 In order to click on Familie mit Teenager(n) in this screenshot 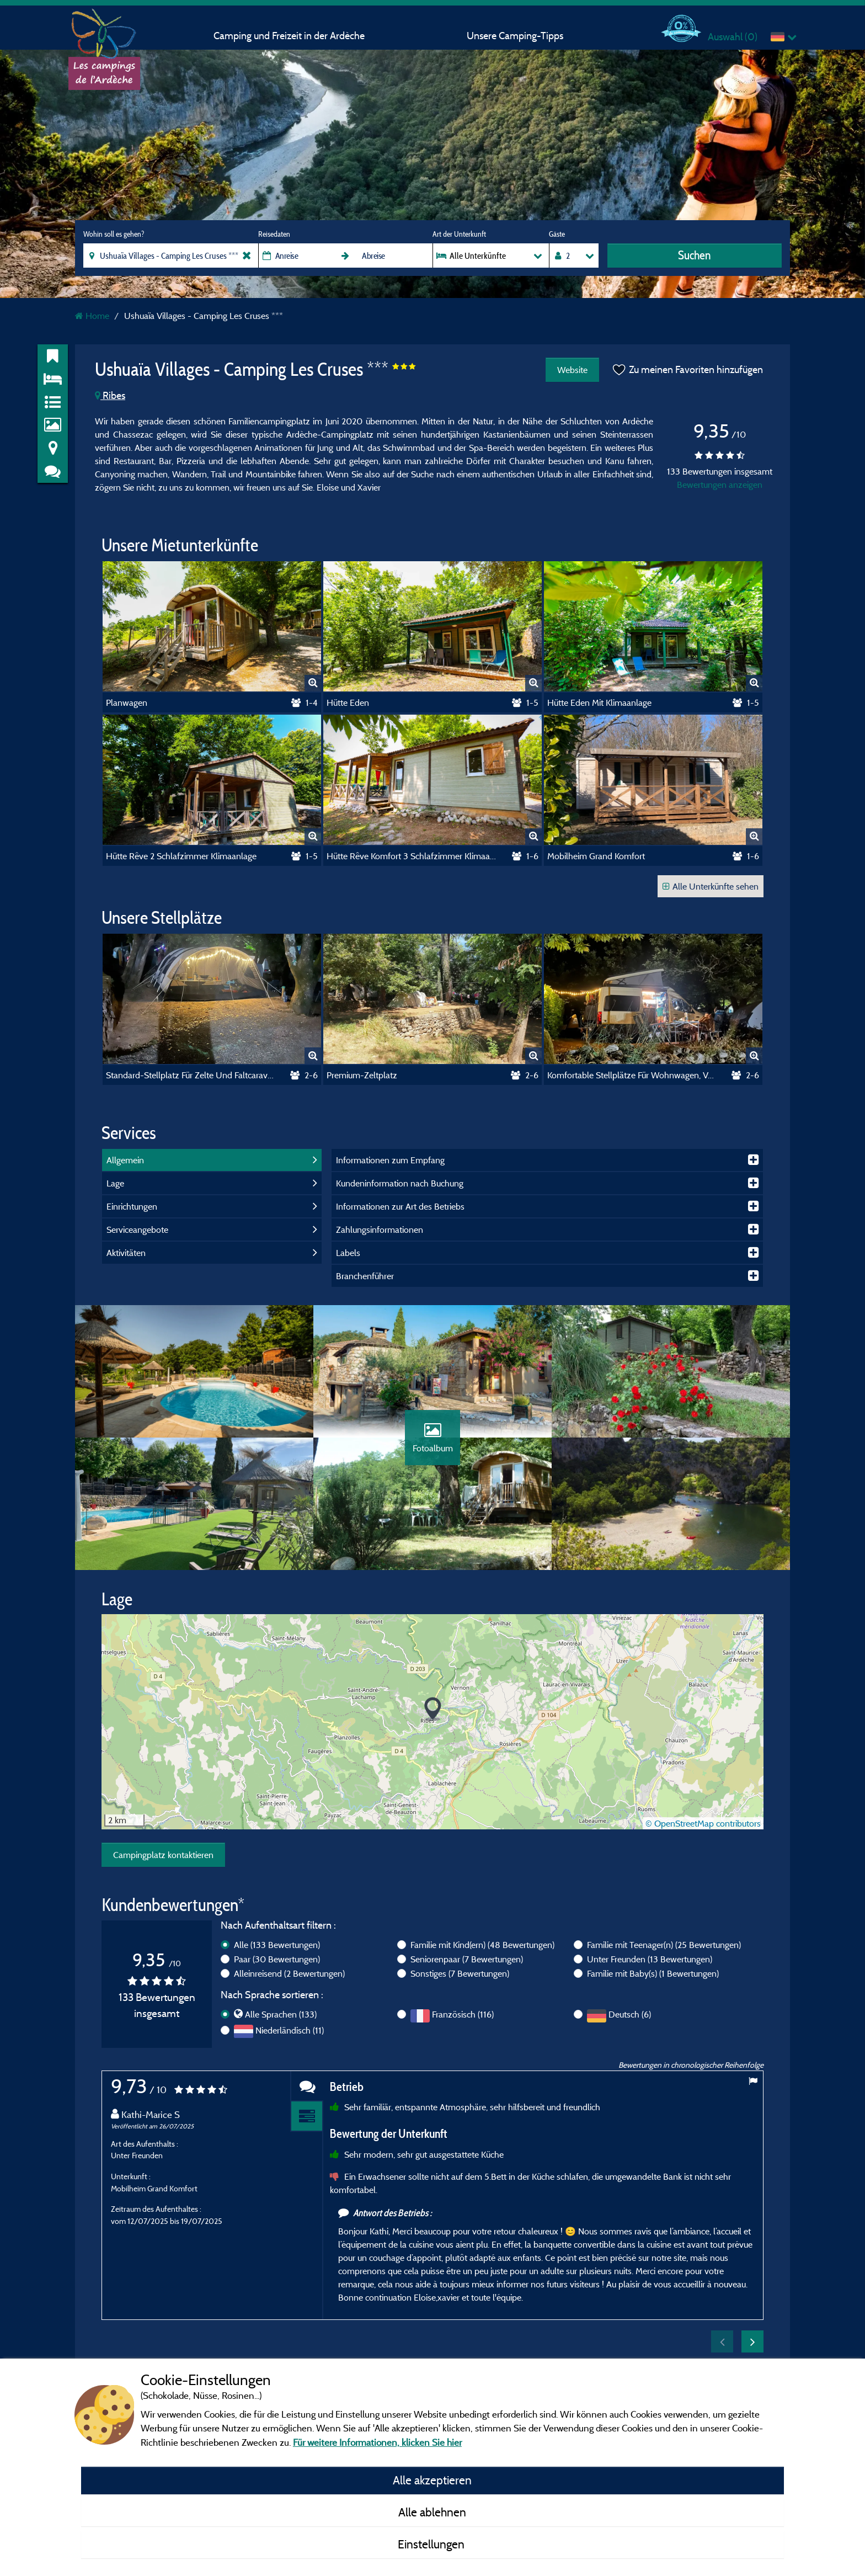, I will do `click(664, 1944)`.